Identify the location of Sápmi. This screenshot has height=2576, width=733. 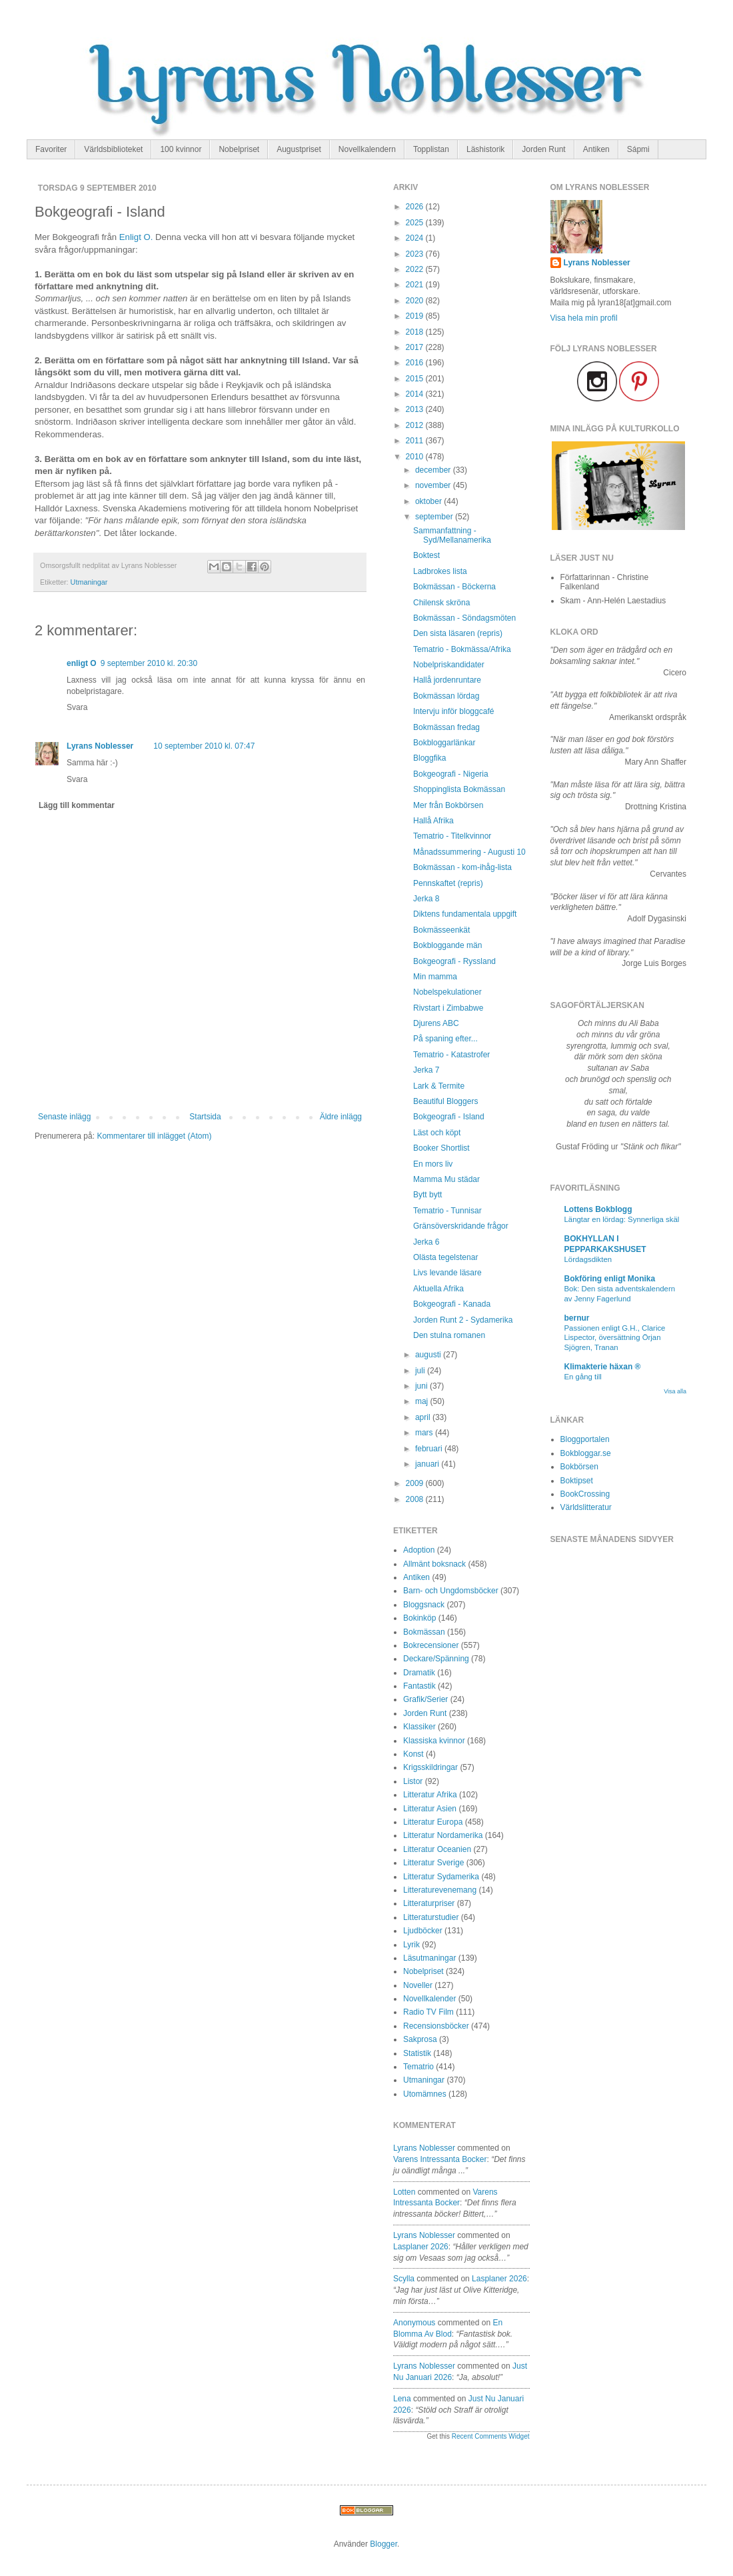
(638, 149).